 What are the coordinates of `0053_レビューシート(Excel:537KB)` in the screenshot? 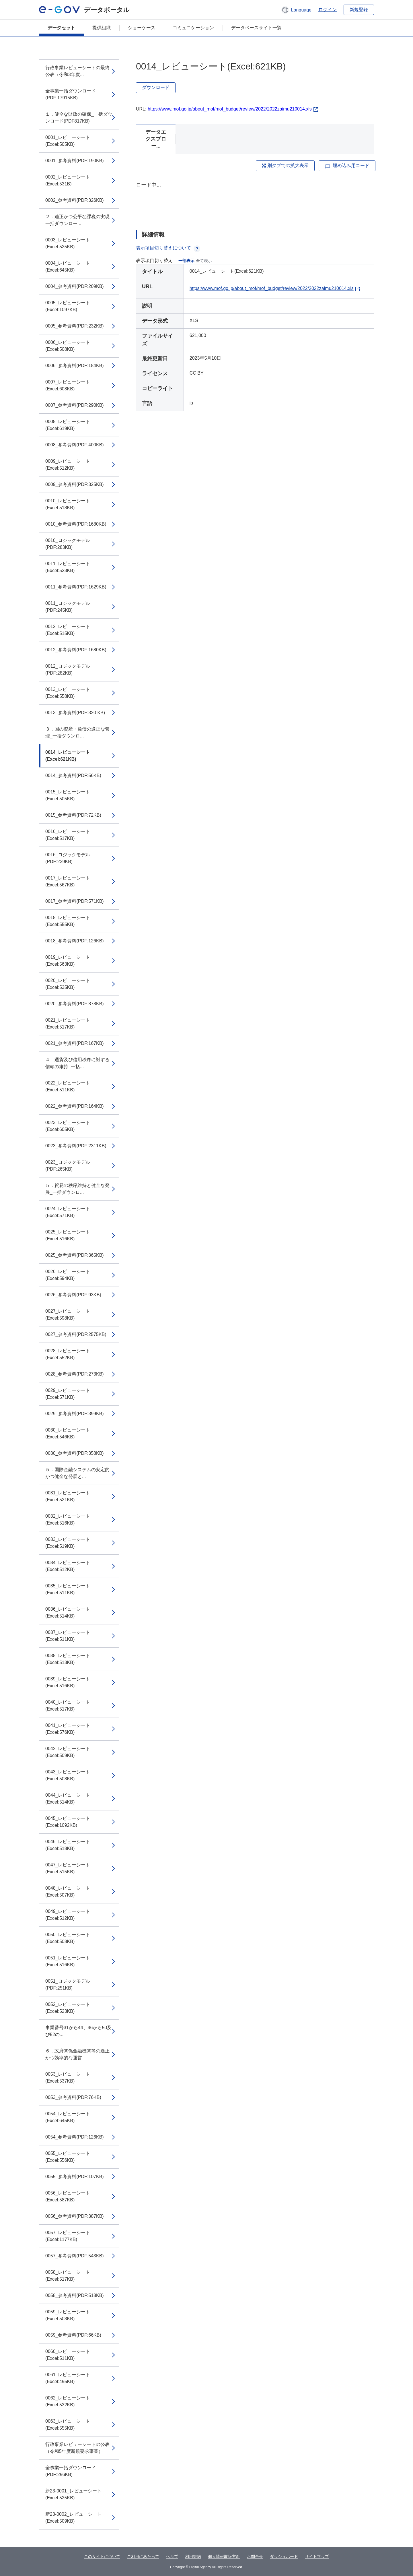 It's located at (67, 2077).